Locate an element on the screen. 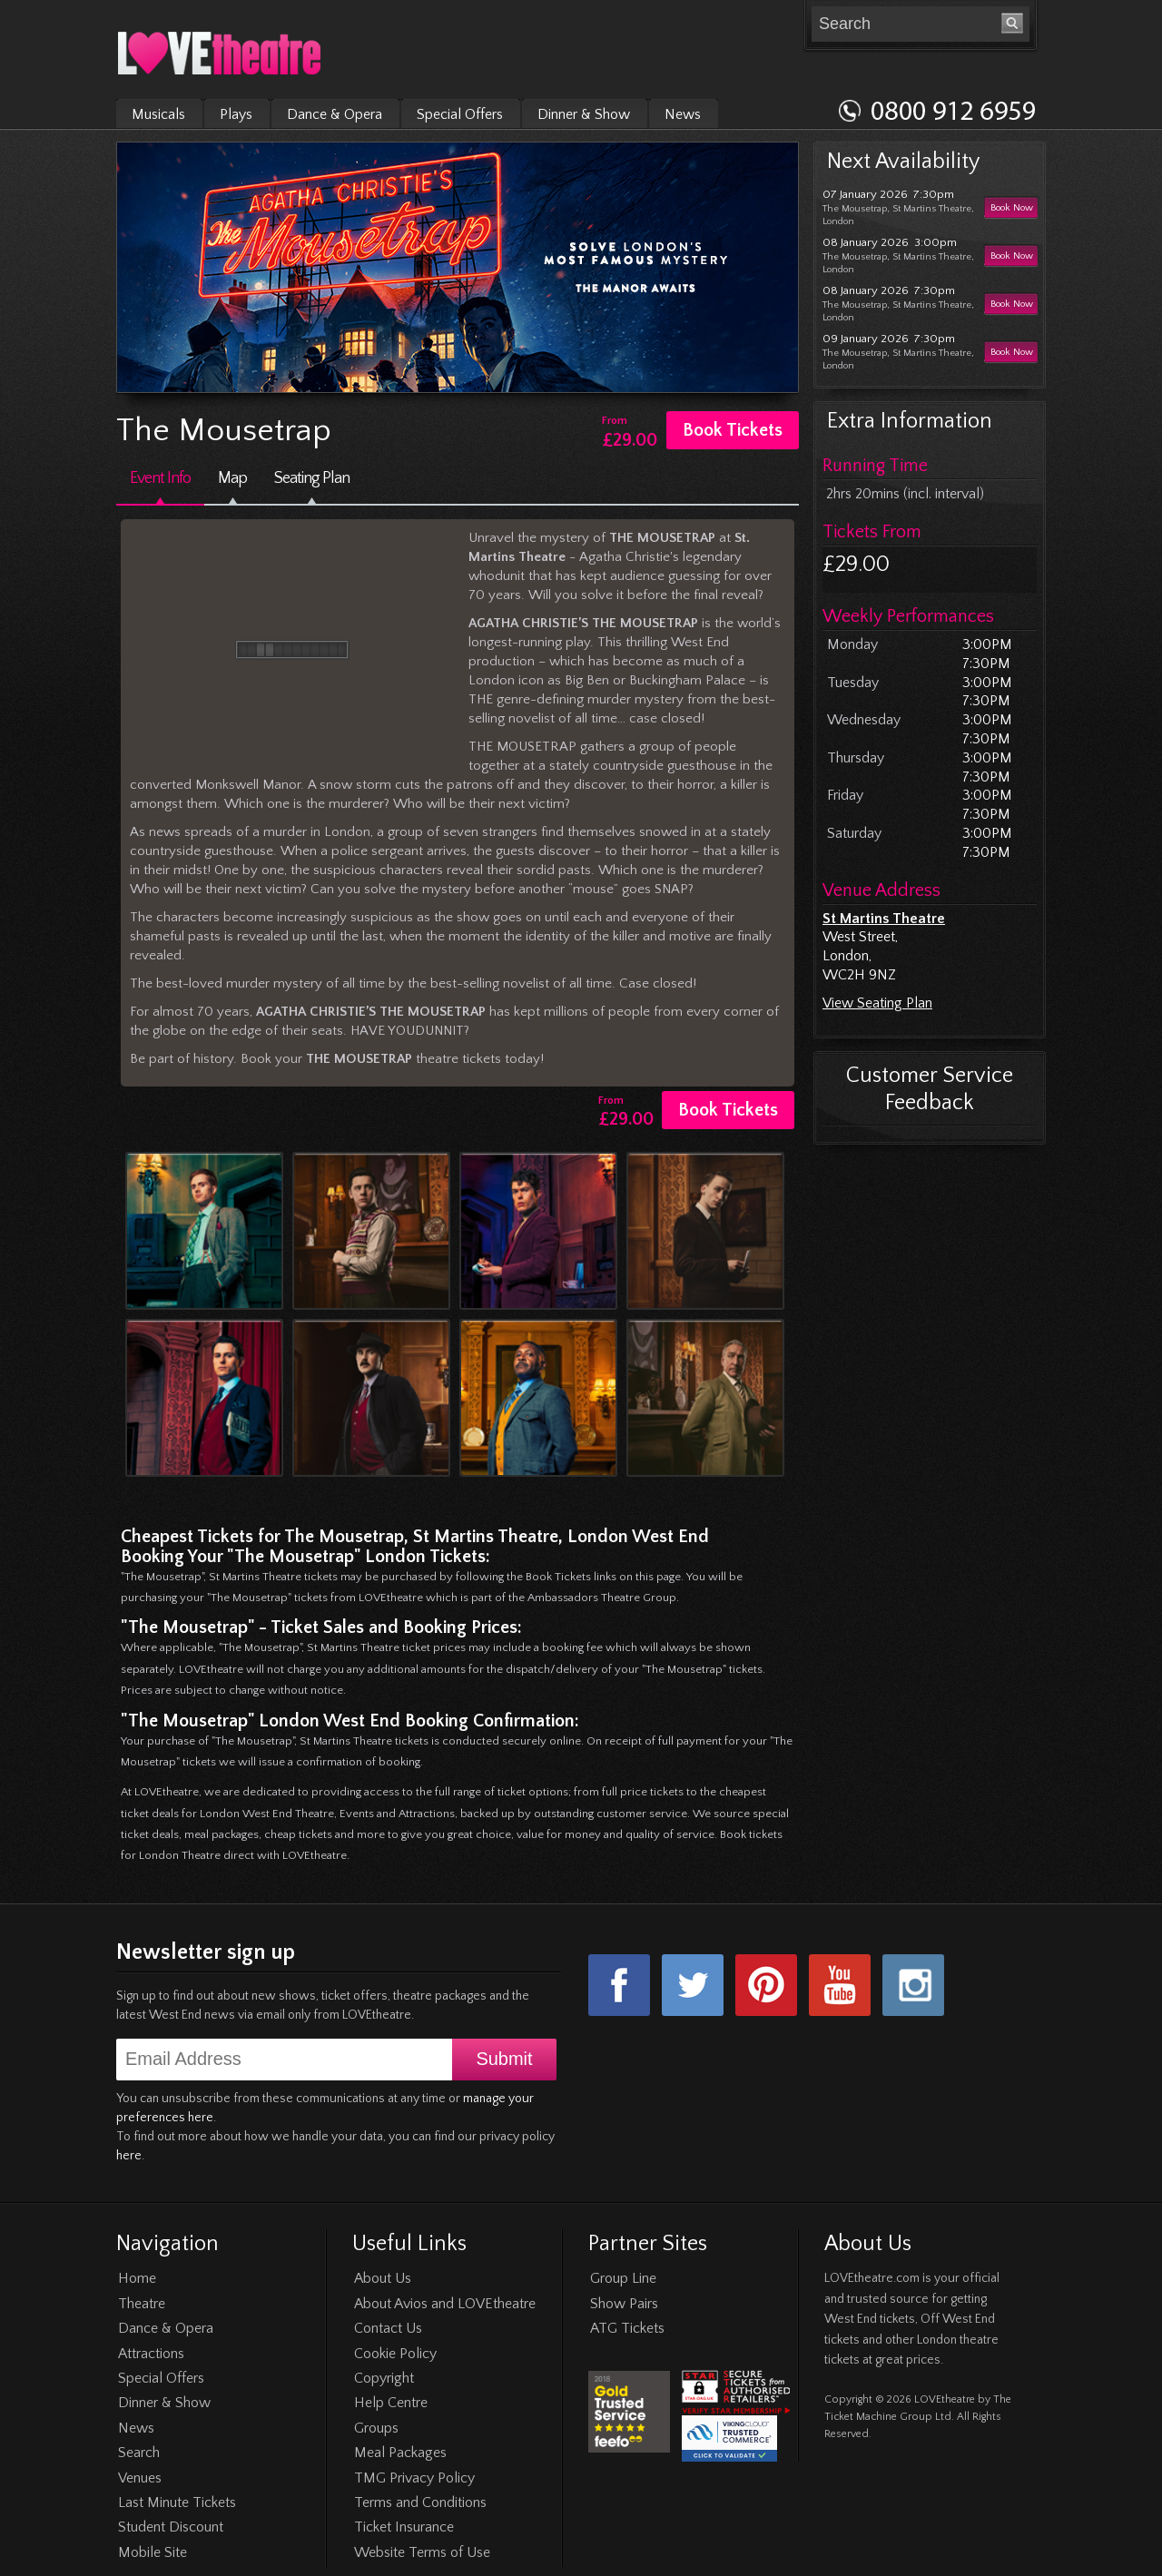 Image resolution: width=1162 pixels, height=2576 pixels. Book Tickets is located at coordinates (733, 430).